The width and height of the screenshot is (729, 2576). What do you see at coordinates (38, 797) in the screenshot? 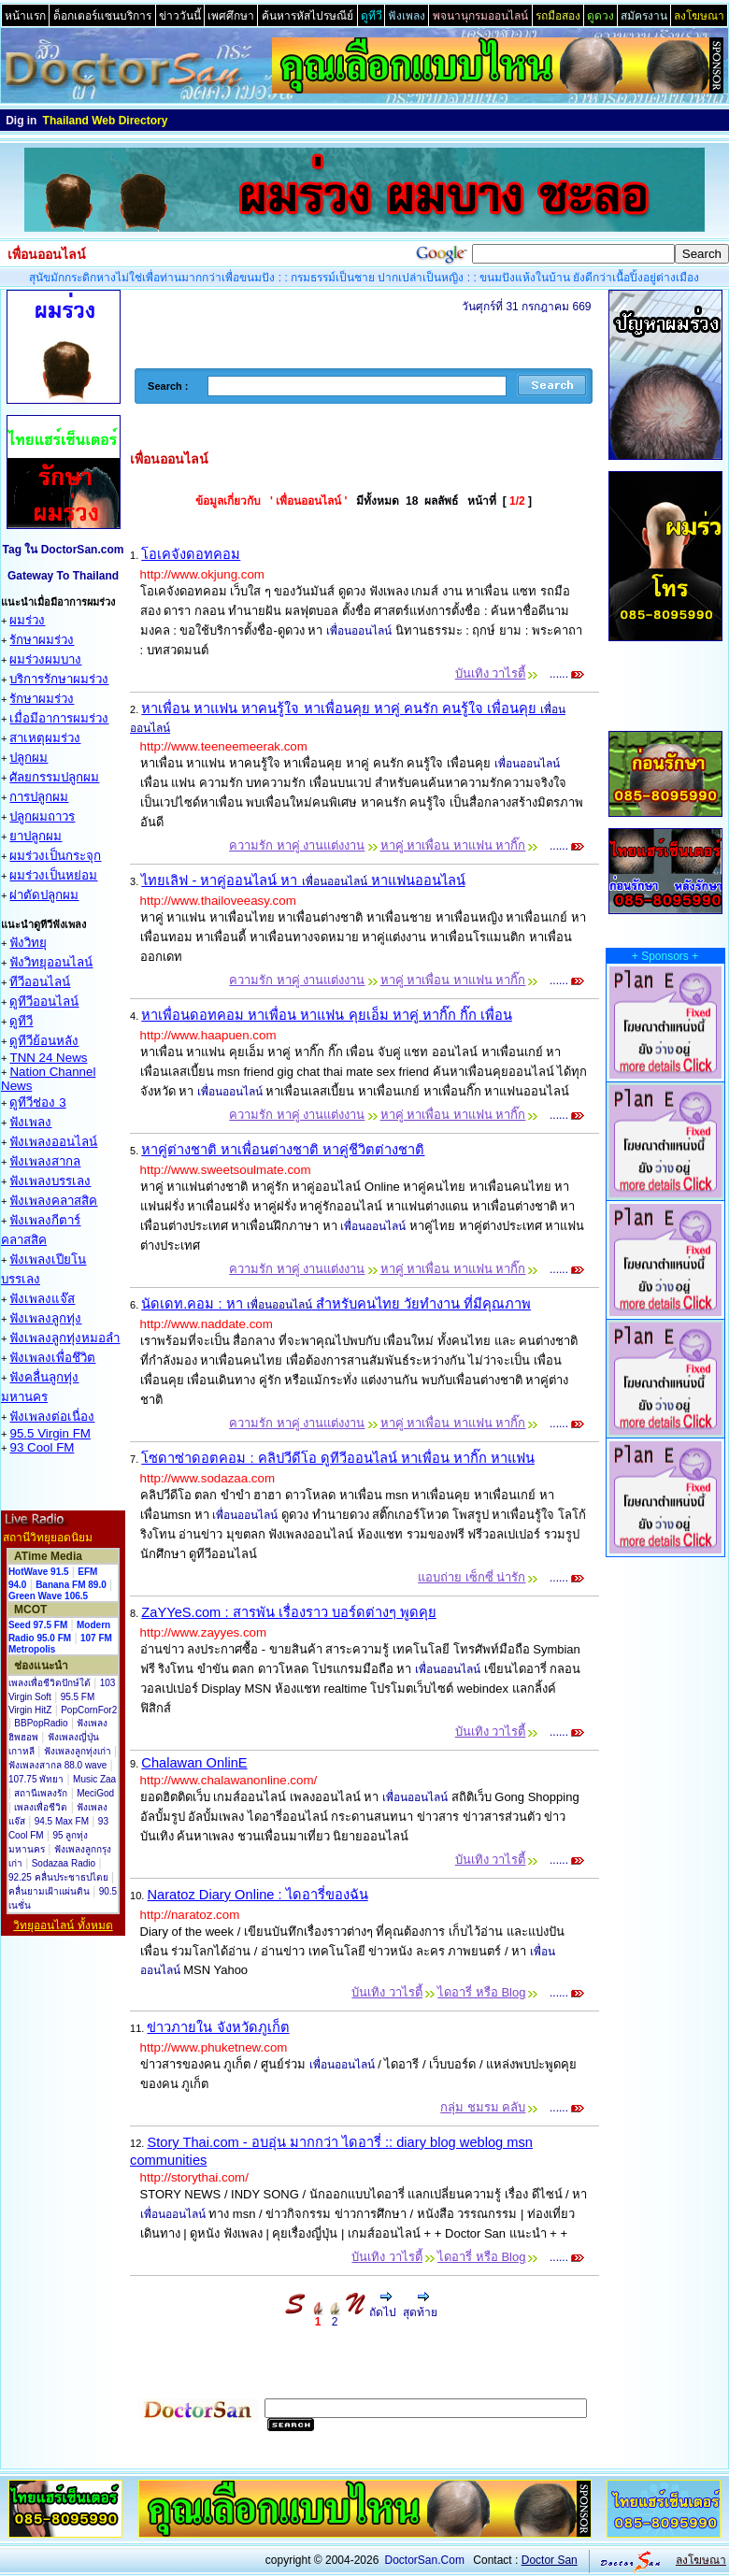
I see `การปลูกผม` at bounding box center [38, 797].